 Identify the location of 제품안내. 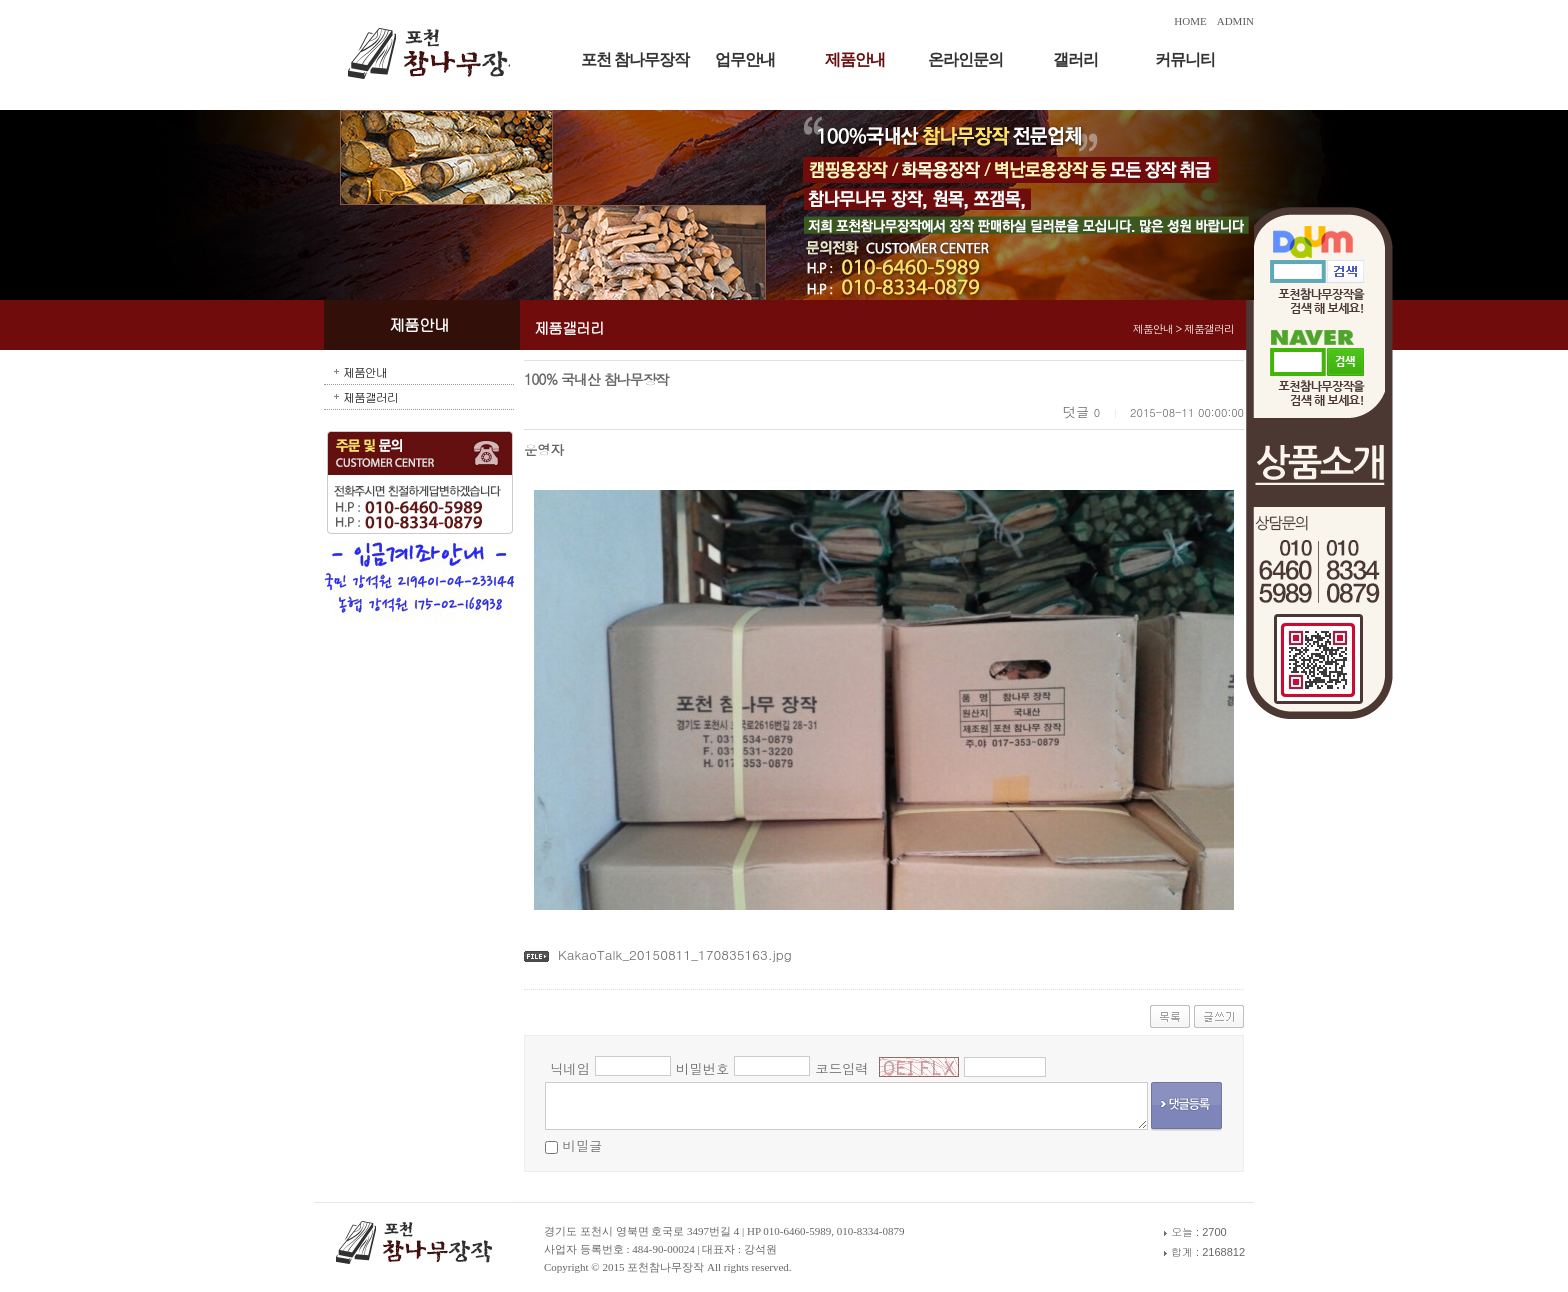
(855, 59).